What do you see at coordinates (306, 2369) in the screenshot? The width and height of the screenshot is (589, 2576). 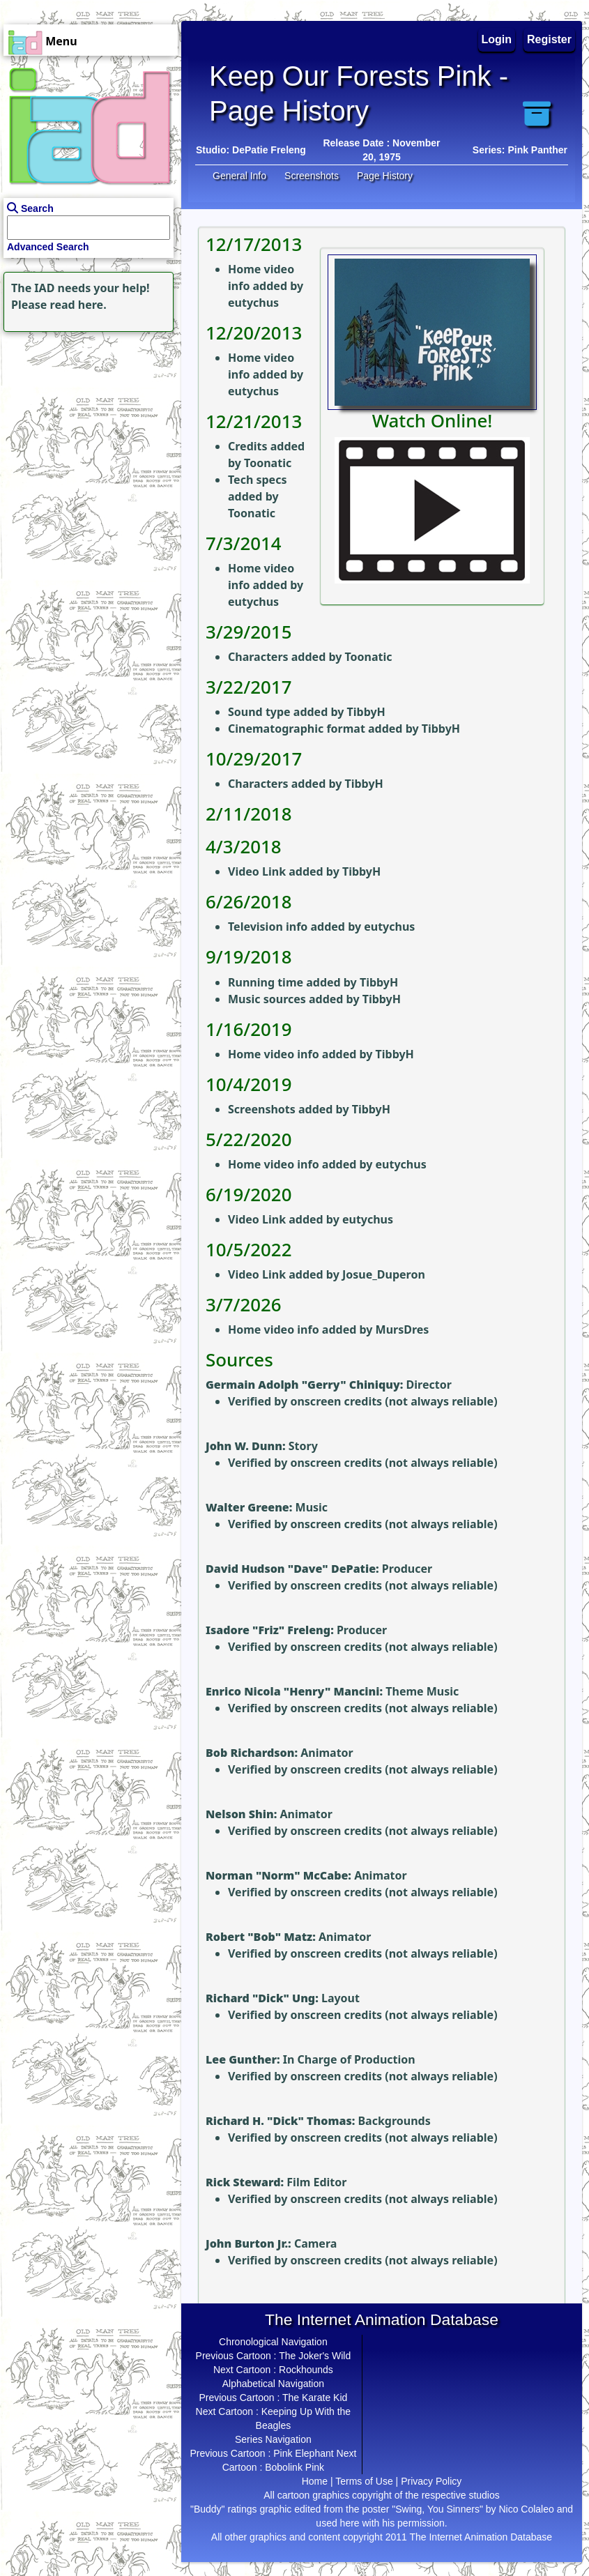 I see `Rockhounds` at bounding box center [306, 2369].